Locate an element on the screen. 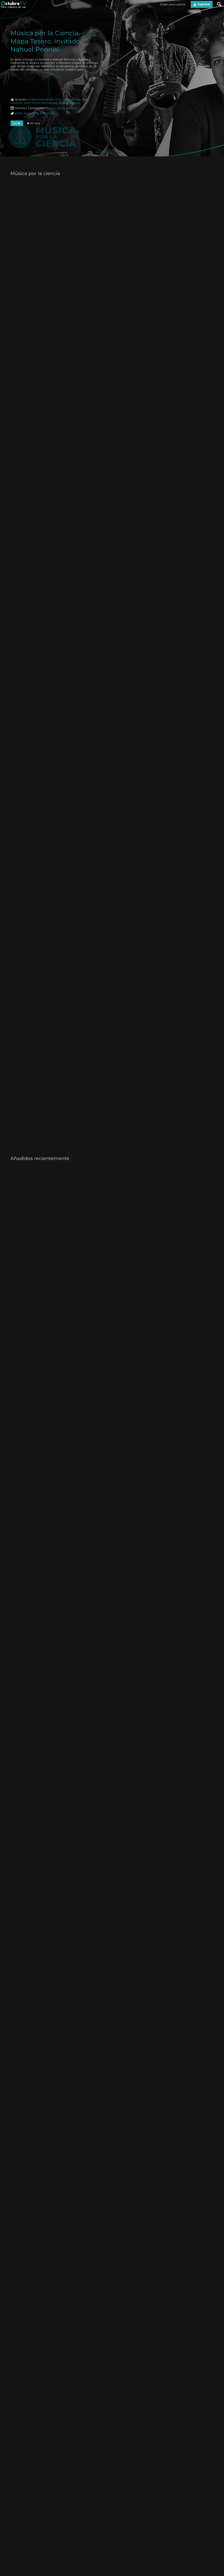 The height and width of the screenshot is (2576, 224). 2020 is located at coordinates (18, 113).